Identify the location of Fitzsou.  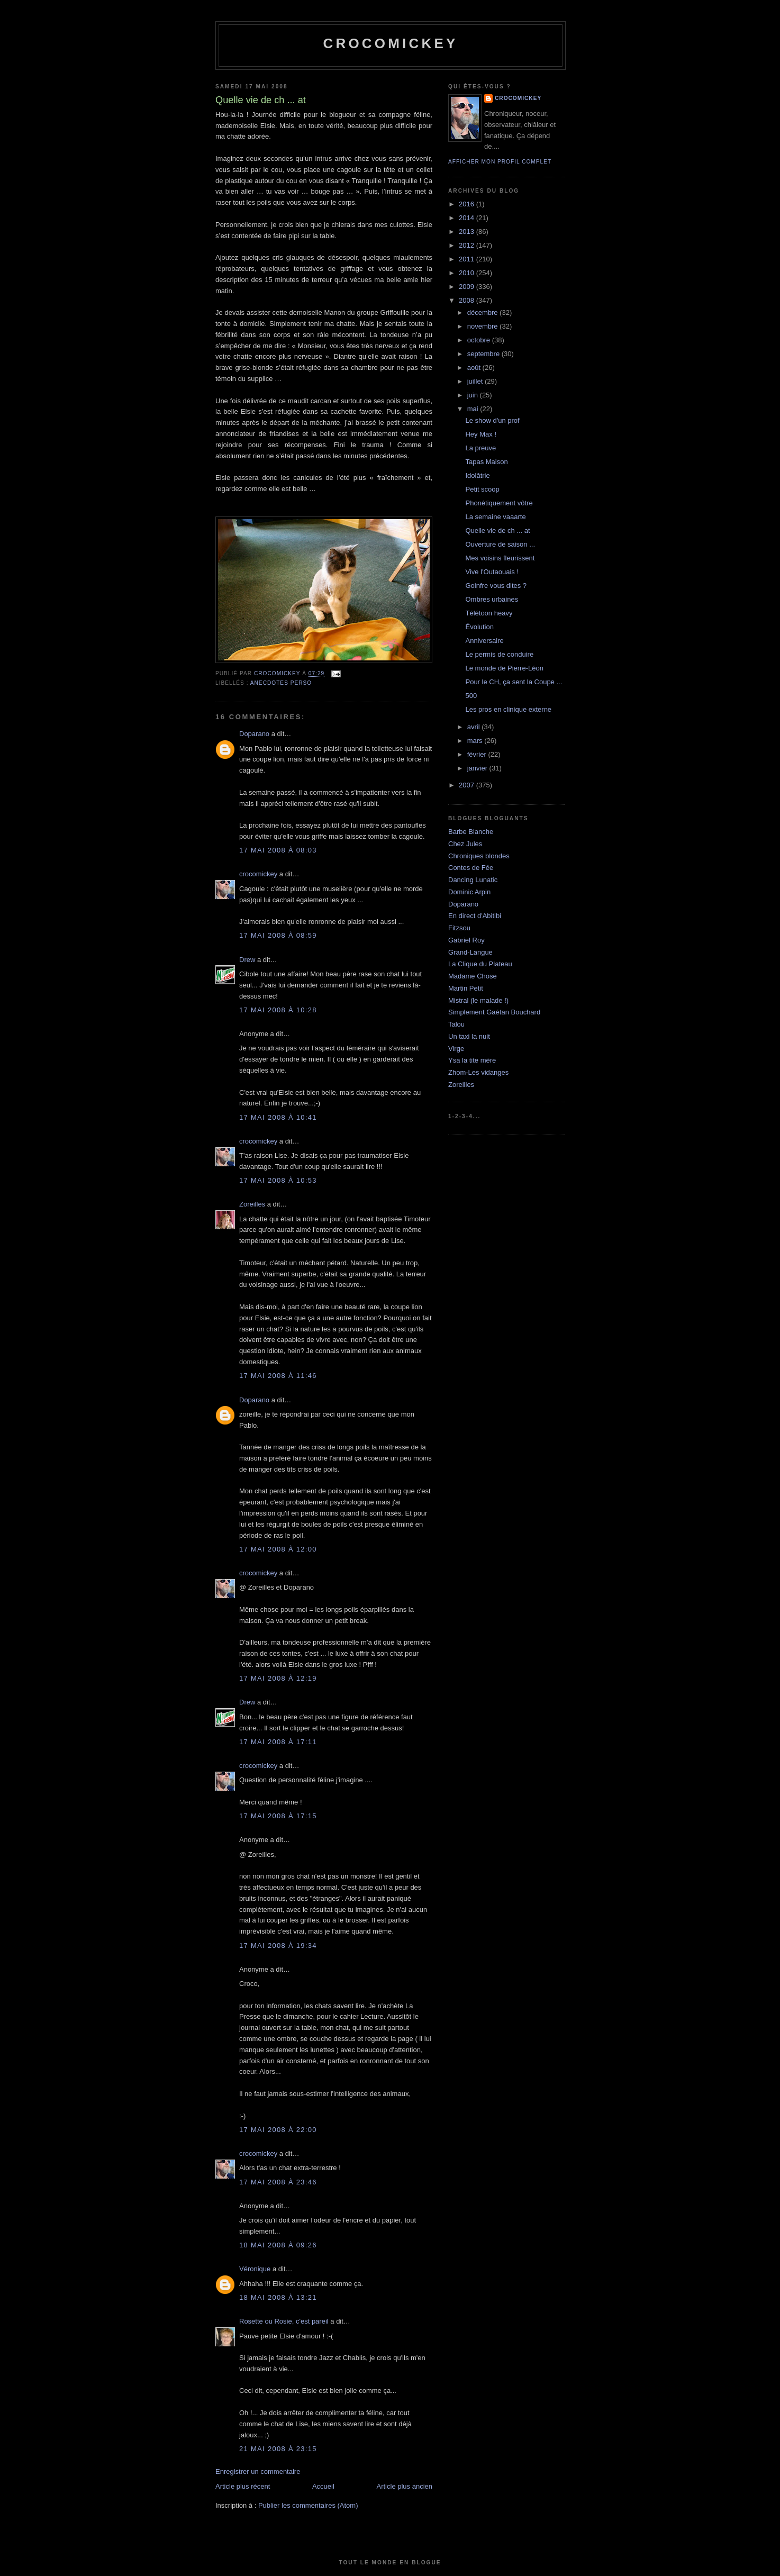
(459, 928).